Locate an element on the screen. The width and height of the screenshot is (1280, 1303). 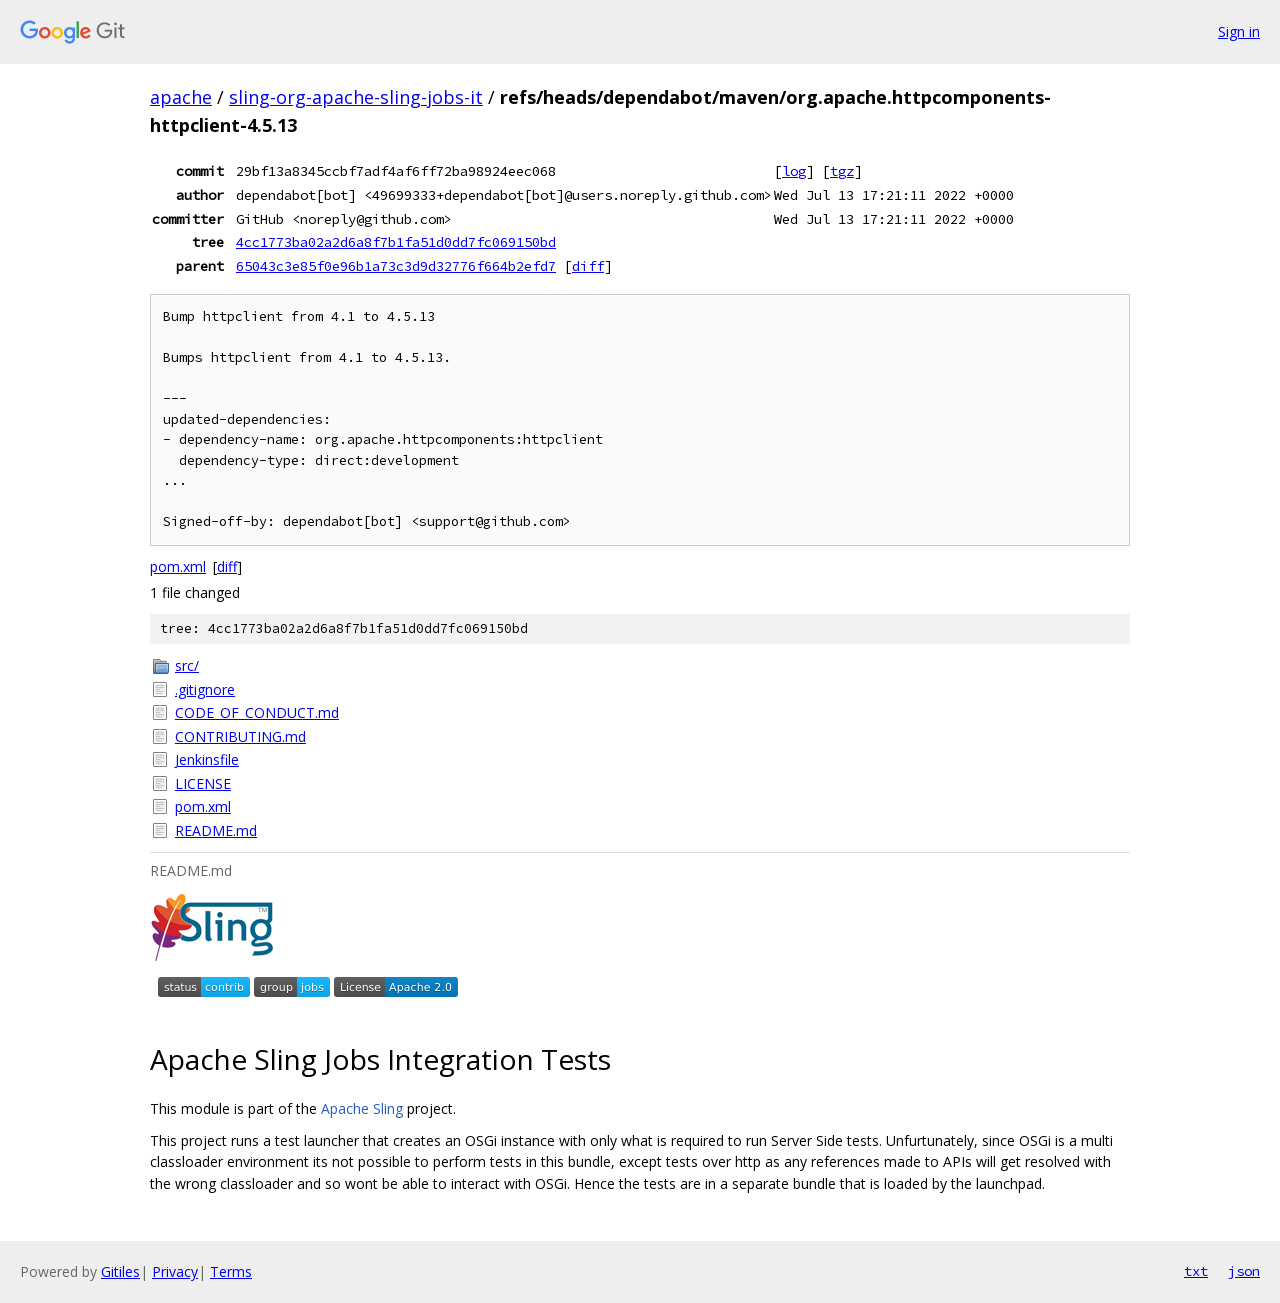
65043c3e85f0e96b1a73c3d9d32776f664b2efd7 is located at coordinates (396, 266).